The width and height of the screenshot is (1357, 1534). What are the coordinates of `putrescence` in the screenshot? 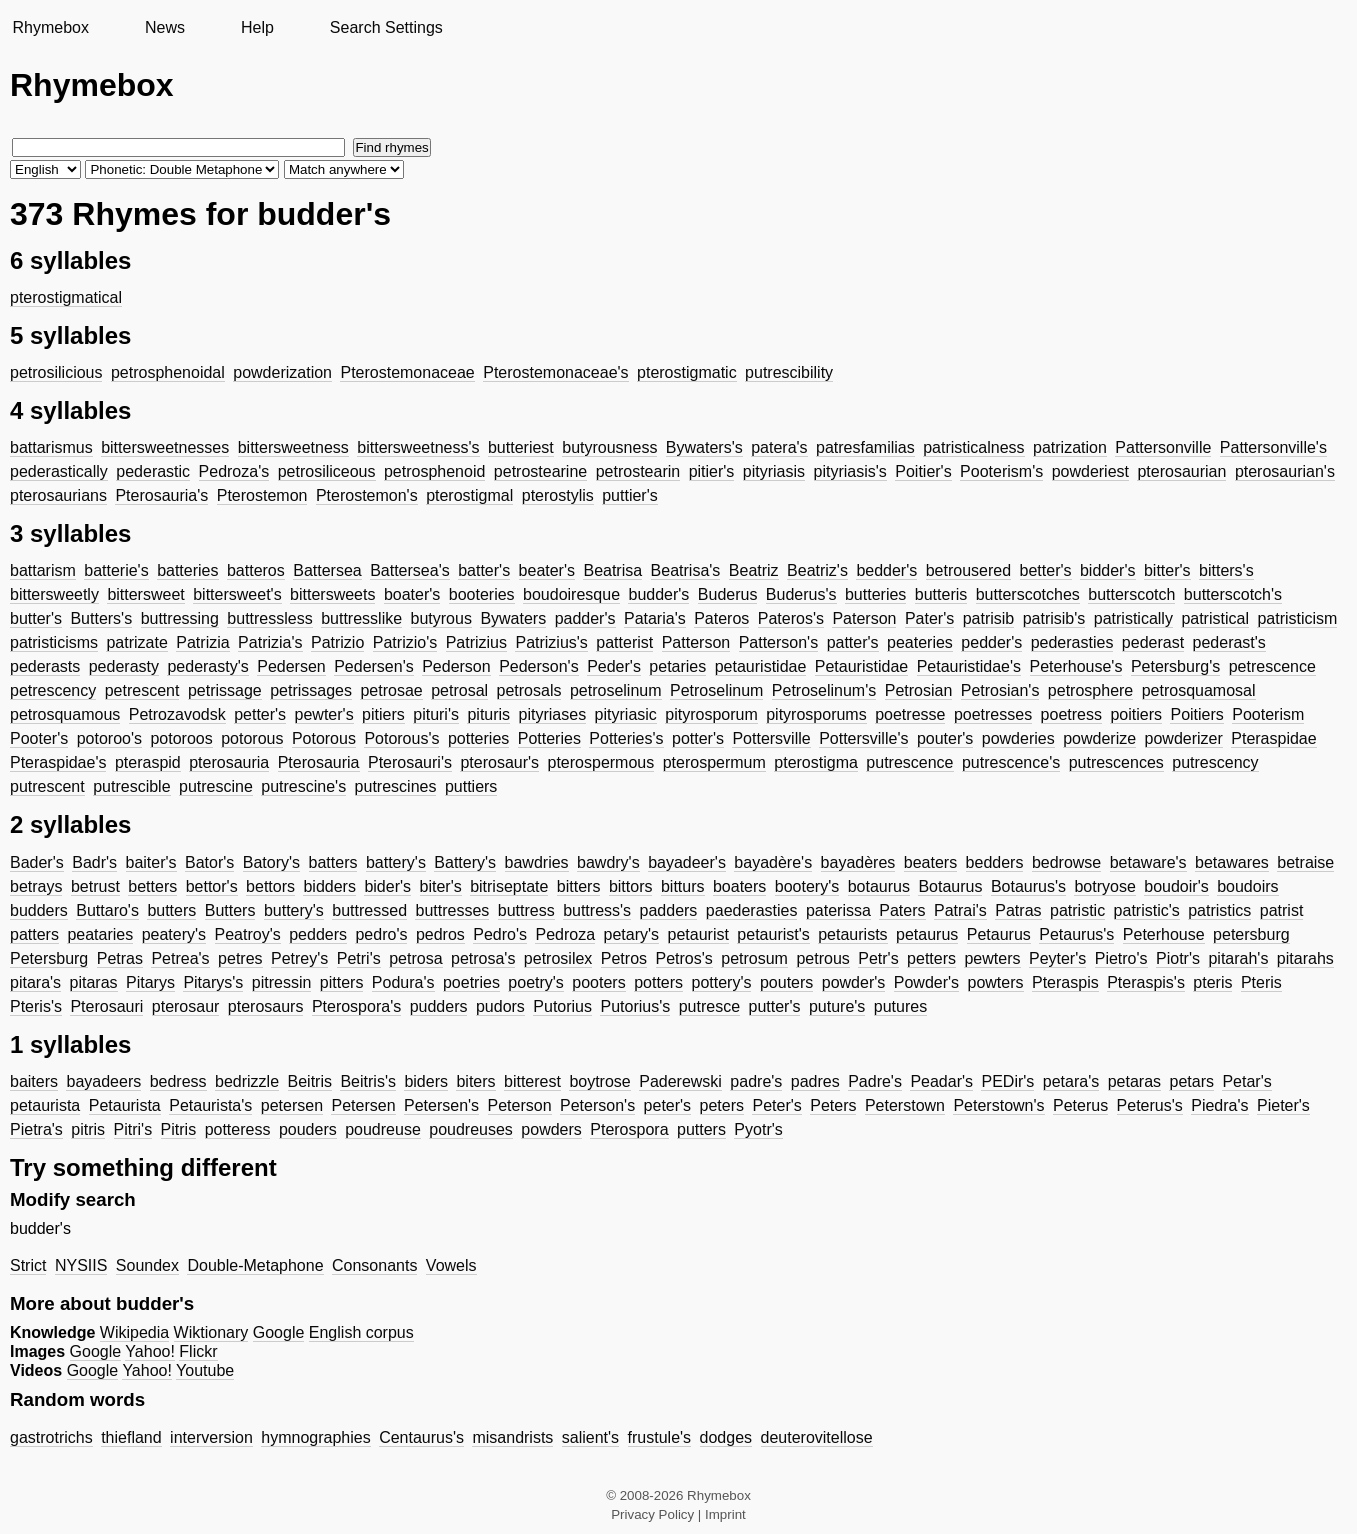 It's located at (909, 762).